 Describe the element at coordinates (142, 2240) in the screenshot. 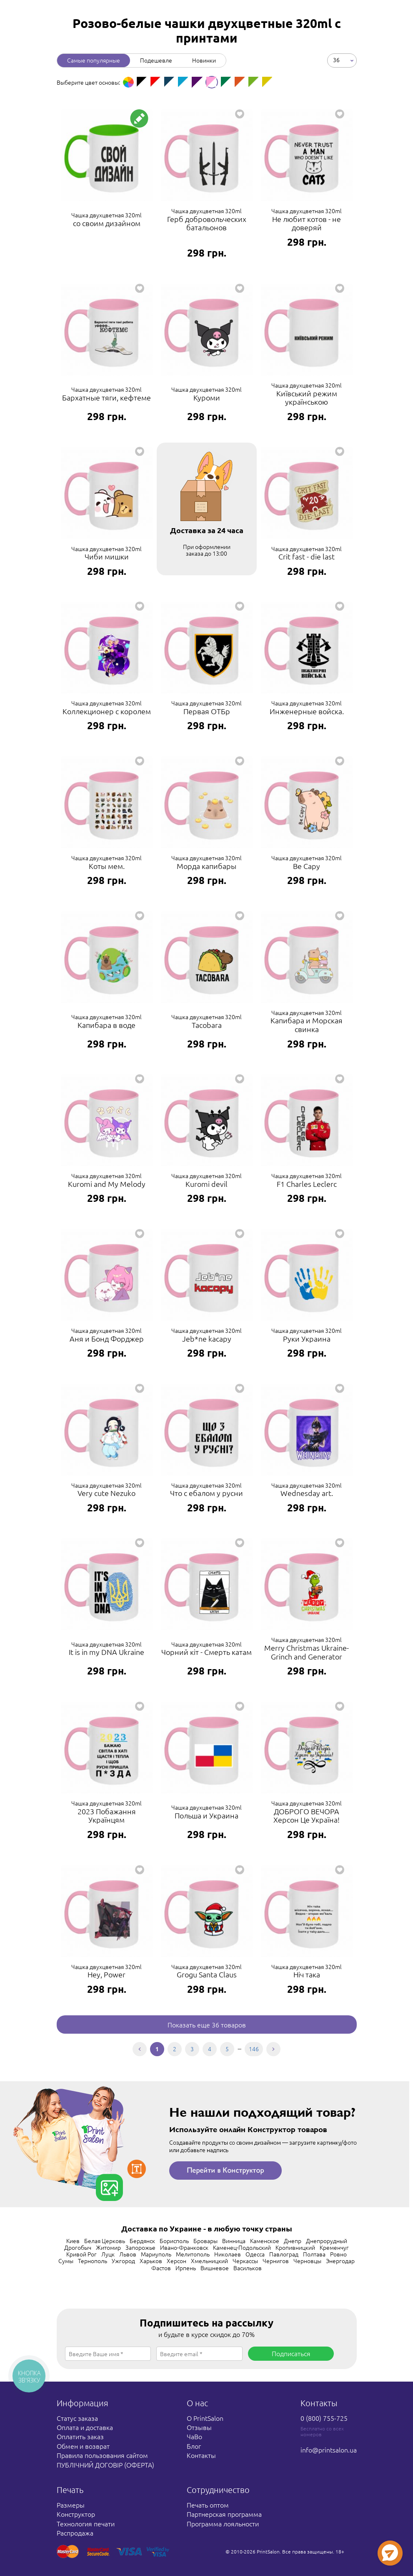

I see `Бердянск` at that location.